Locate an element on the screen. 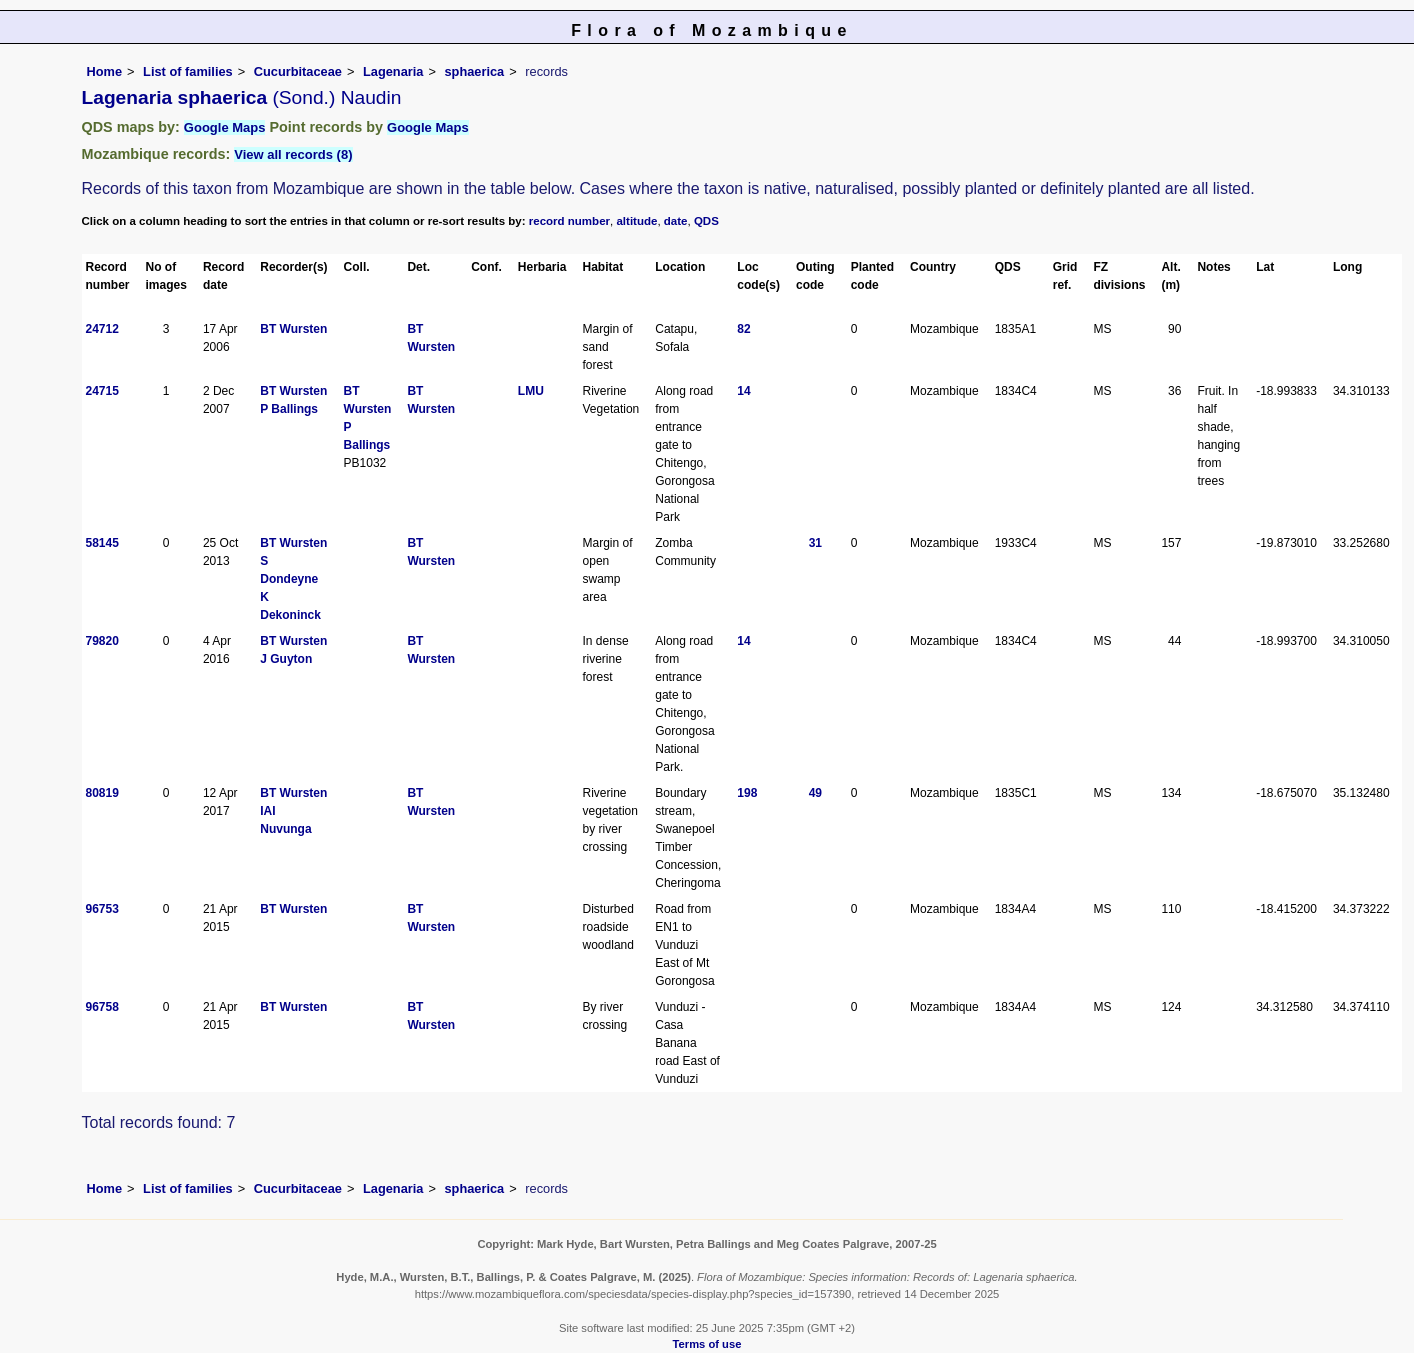 The image size is (1414, 1353). 96758 is located at coordinates (102, 1007).